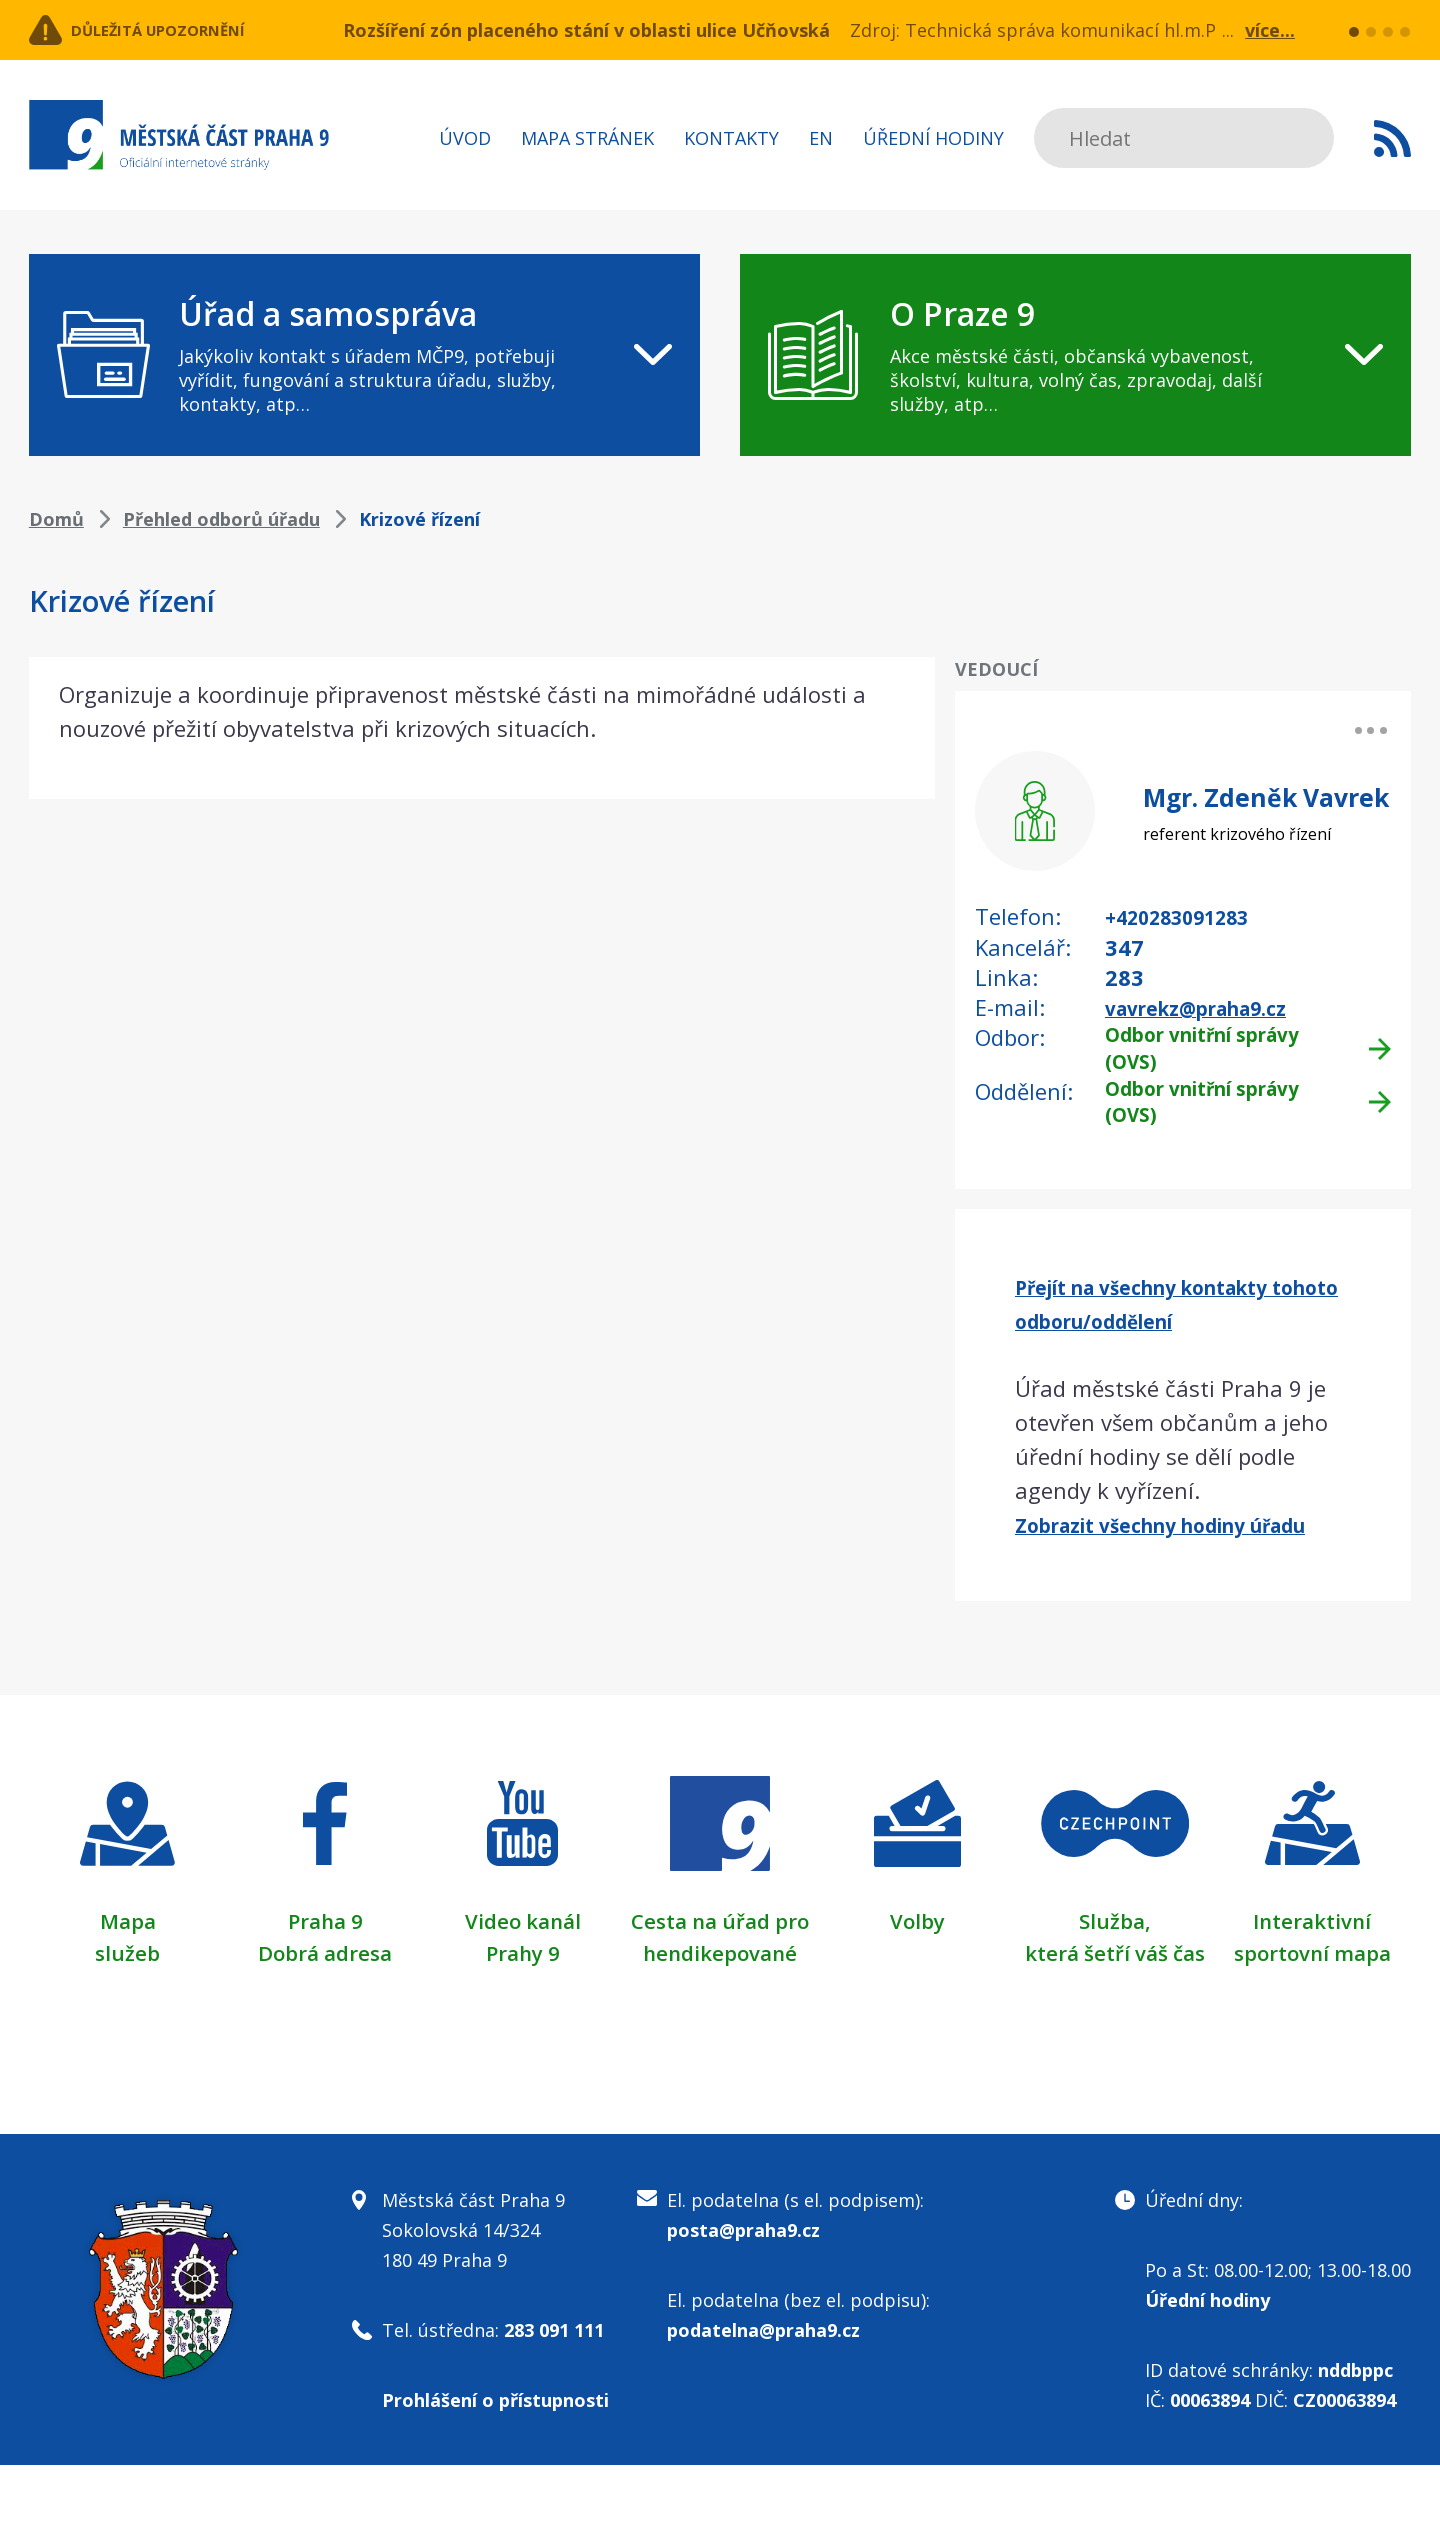  Describe the element at coordinates (586, 30) in the screenshot. I see `Rozšíření zón placeného stání v oblasti ulice Učňovská` at that location.